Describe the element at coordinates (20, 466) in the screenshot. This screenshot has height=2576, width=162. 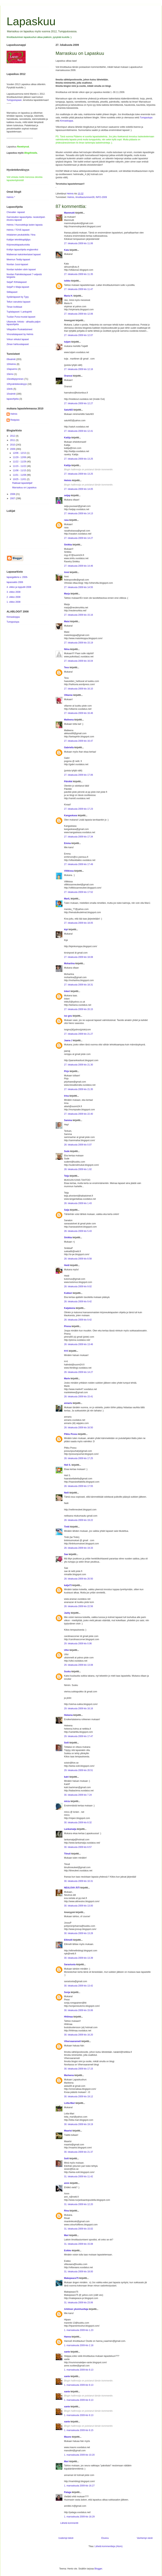
I see `11/15 - 11/22` at that location.